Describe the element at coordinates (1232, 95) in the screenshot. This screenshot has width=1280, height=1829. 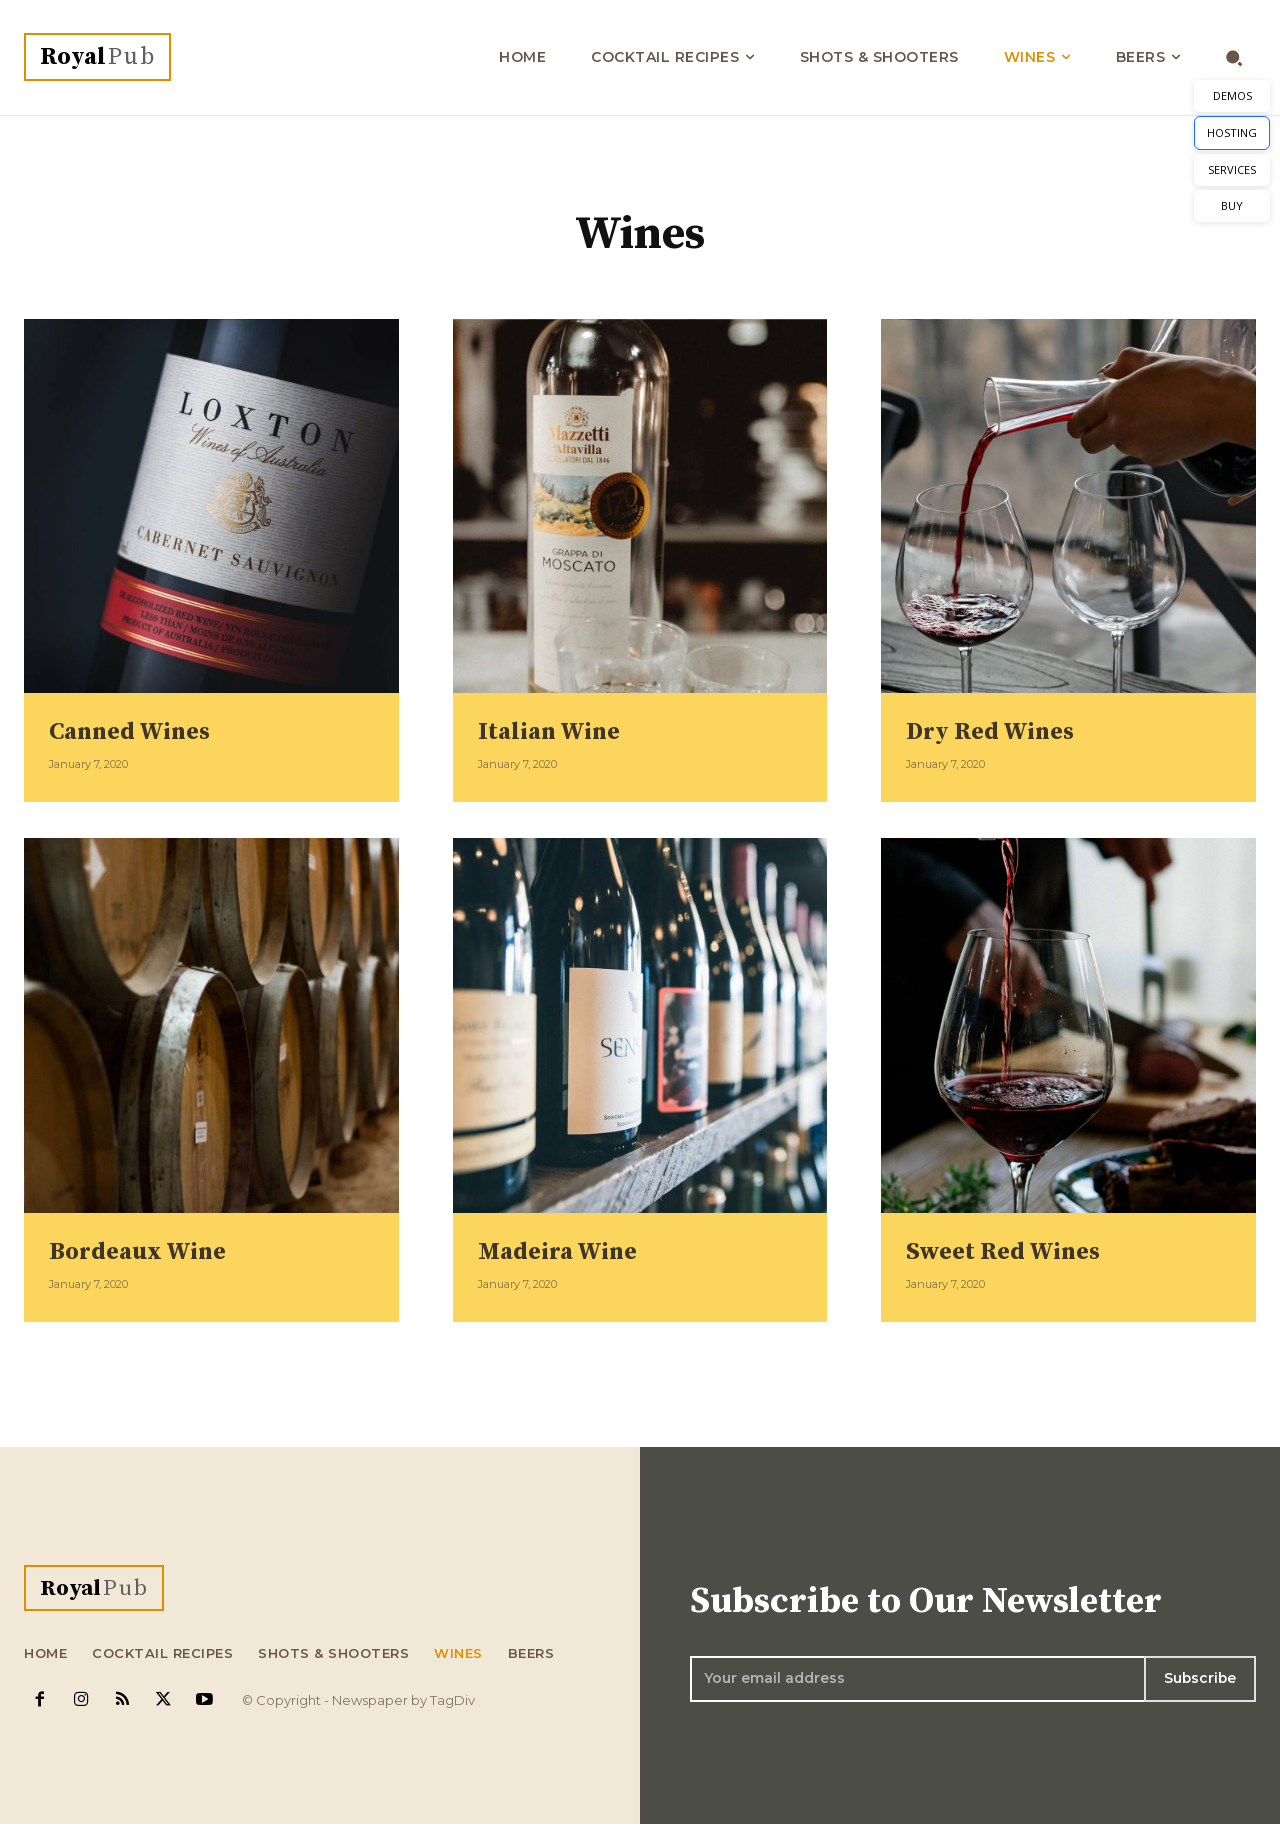
I see `DEMOS` at that location.